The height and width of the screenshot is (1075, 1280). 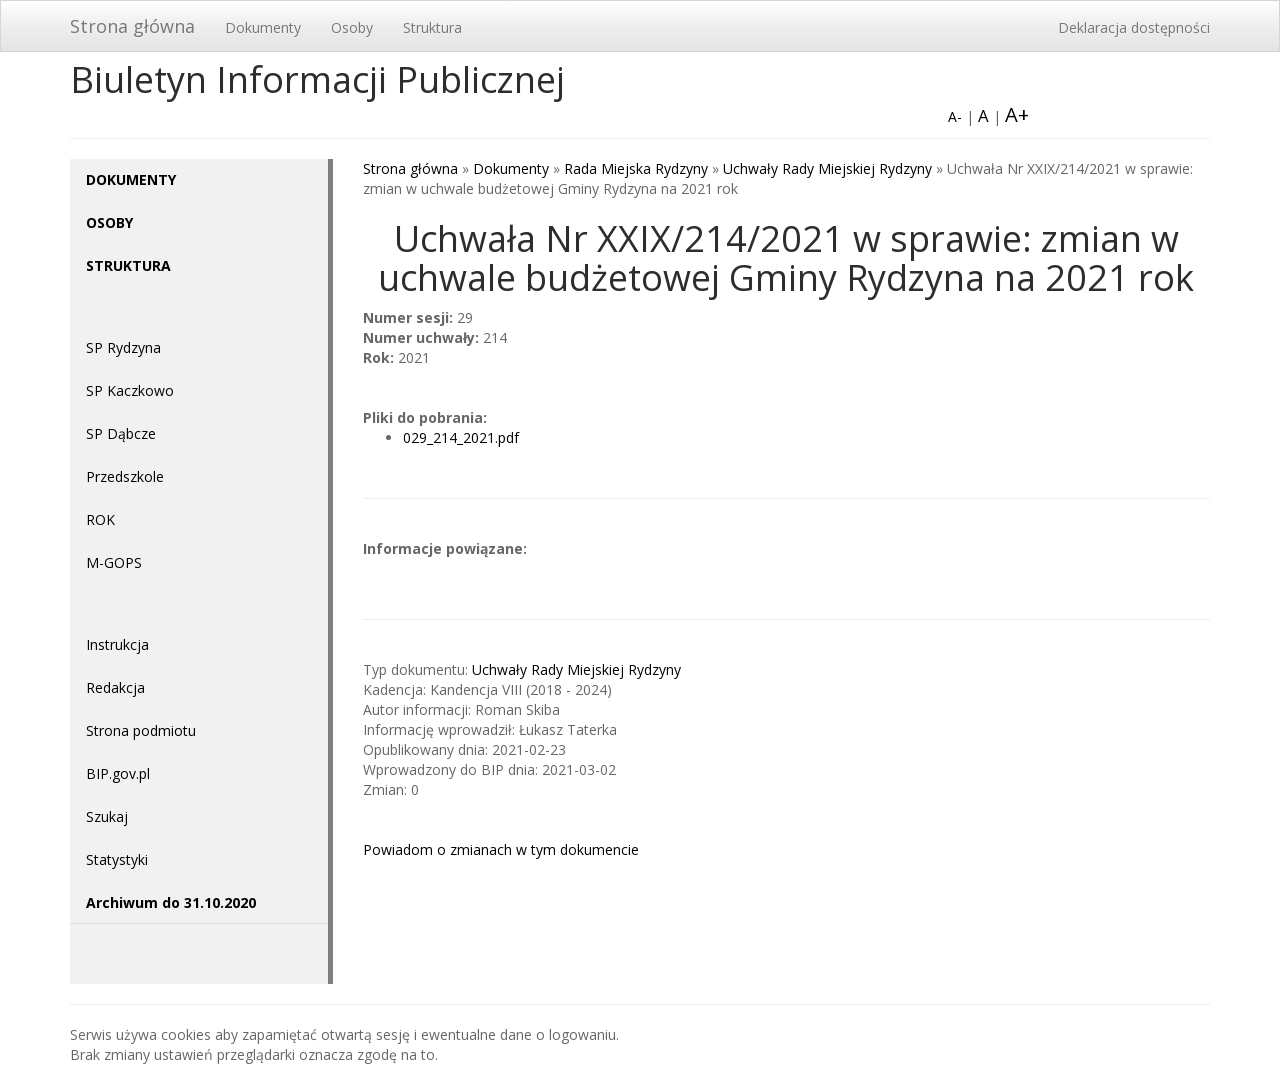 What do you see at coordinates (636, 168) in the screenshot?
I see `Rada Miejska Rydzyny` at bounding box center [636, 168].